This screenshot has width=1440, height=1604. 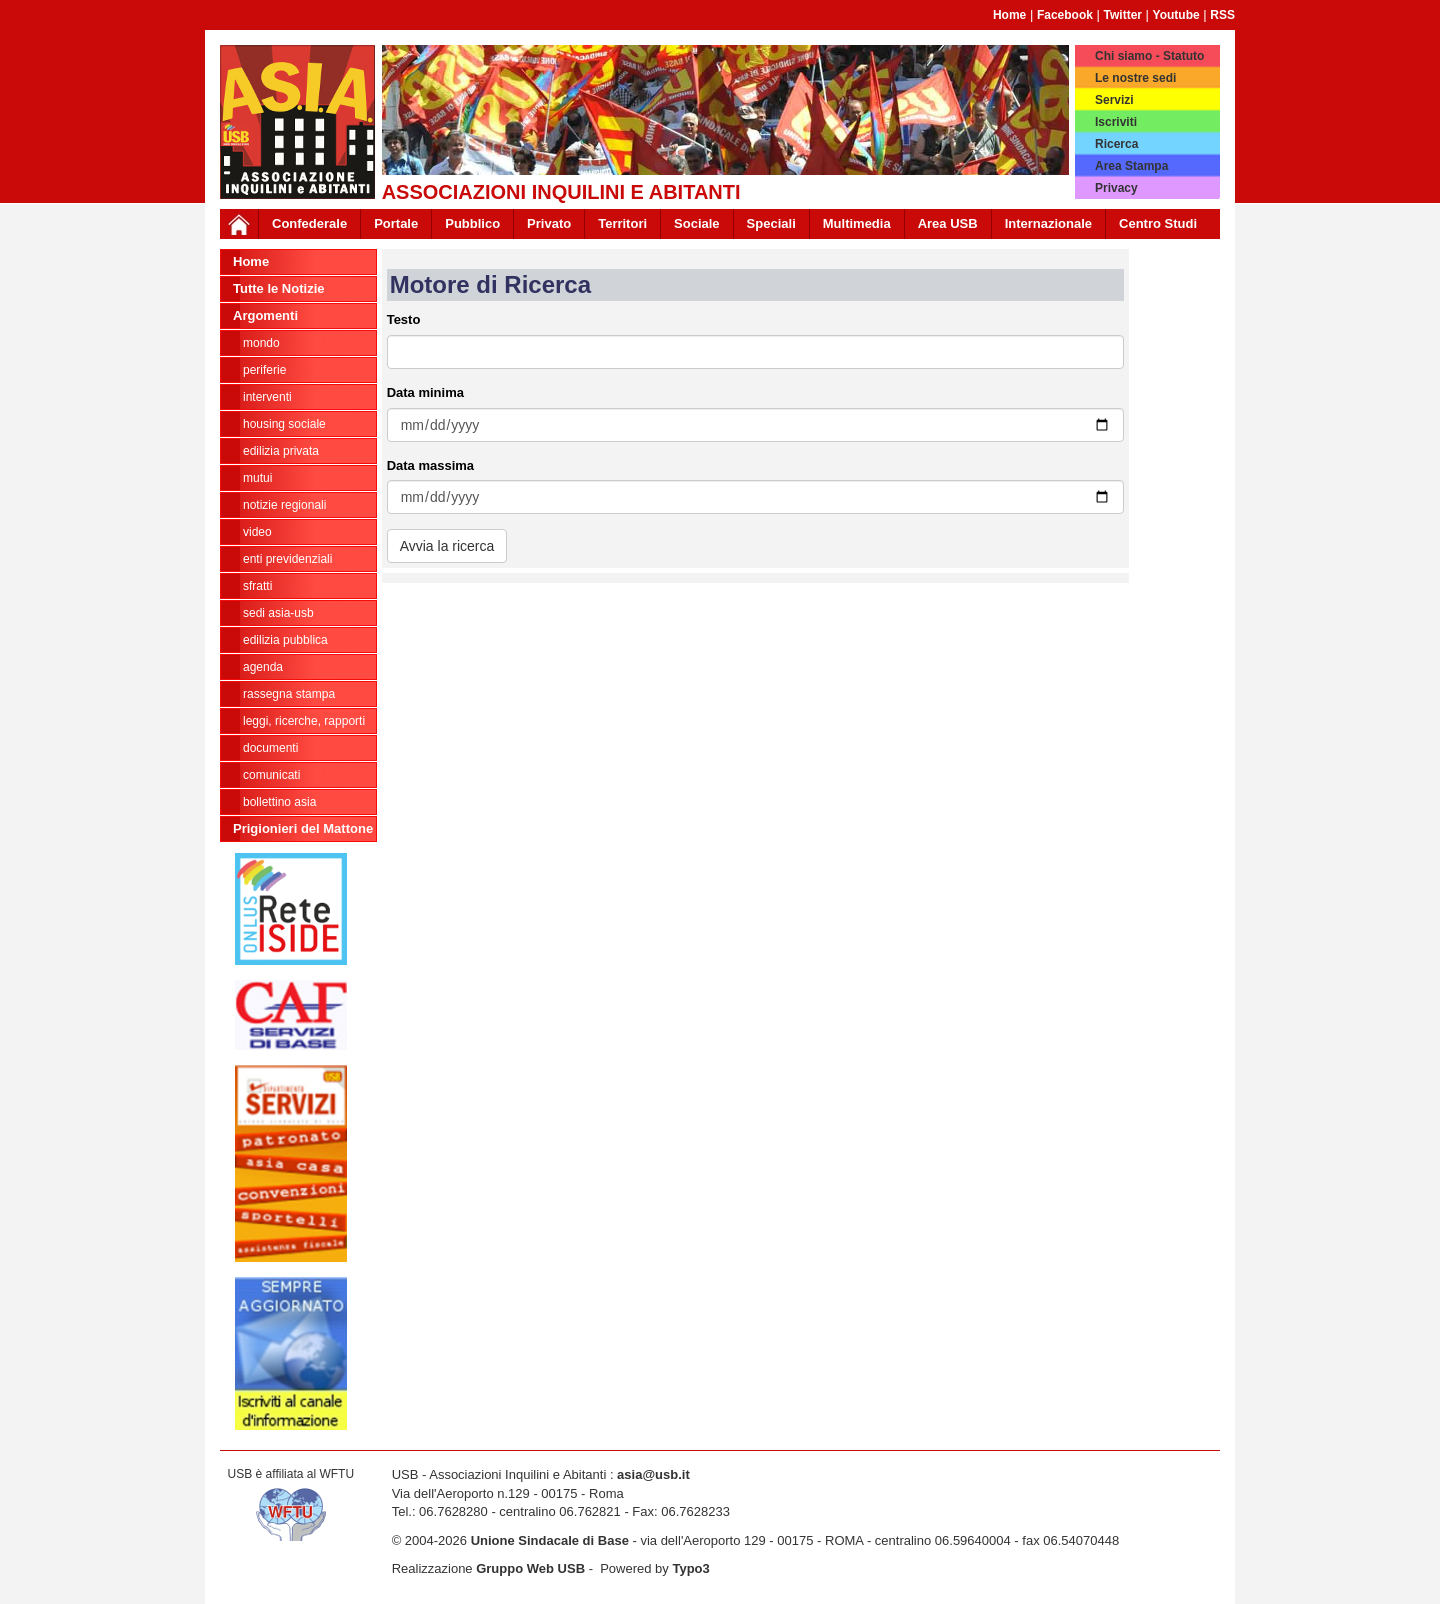 What do you see at coordinates (287, 559) in the screenshot?
I see `ENTI PREVIDENZIALI` at bounding box center [287, 559].